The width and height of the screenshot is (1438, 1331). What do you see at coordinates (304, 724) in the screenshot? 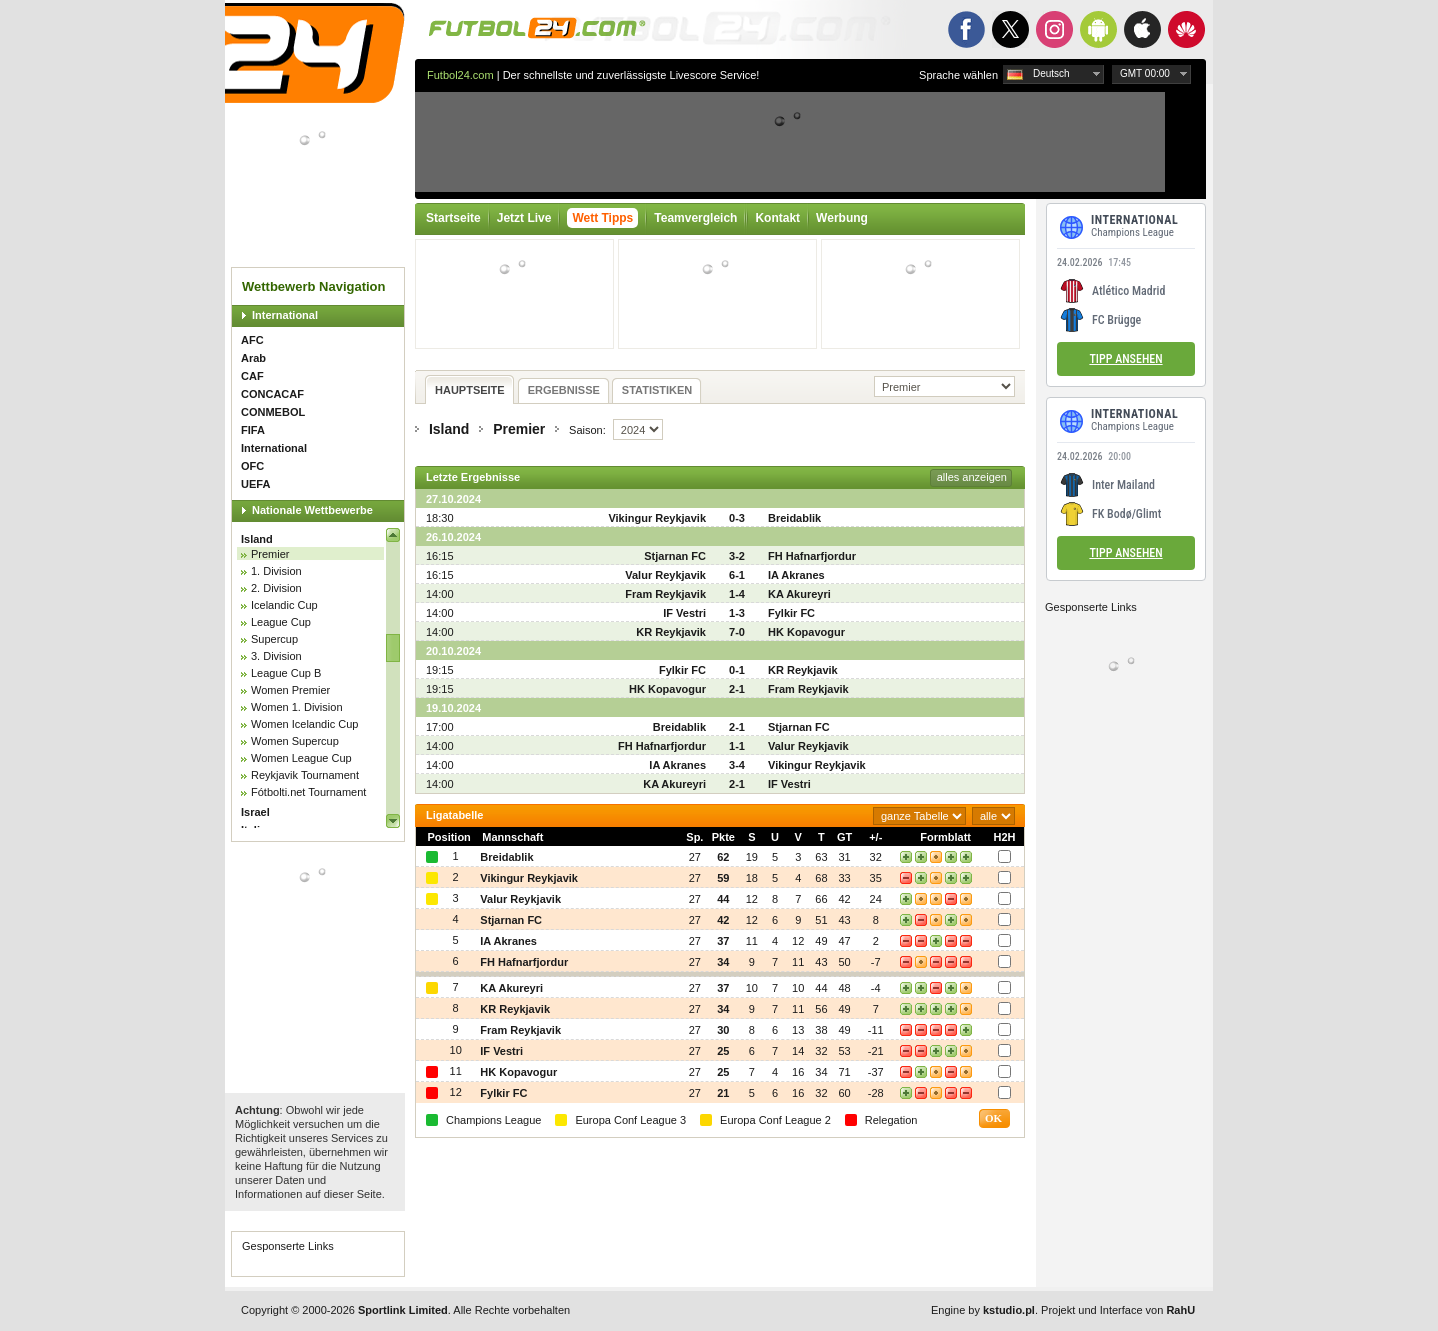
I see `Women Icelandic Cup` at bounding box center [304, 724].